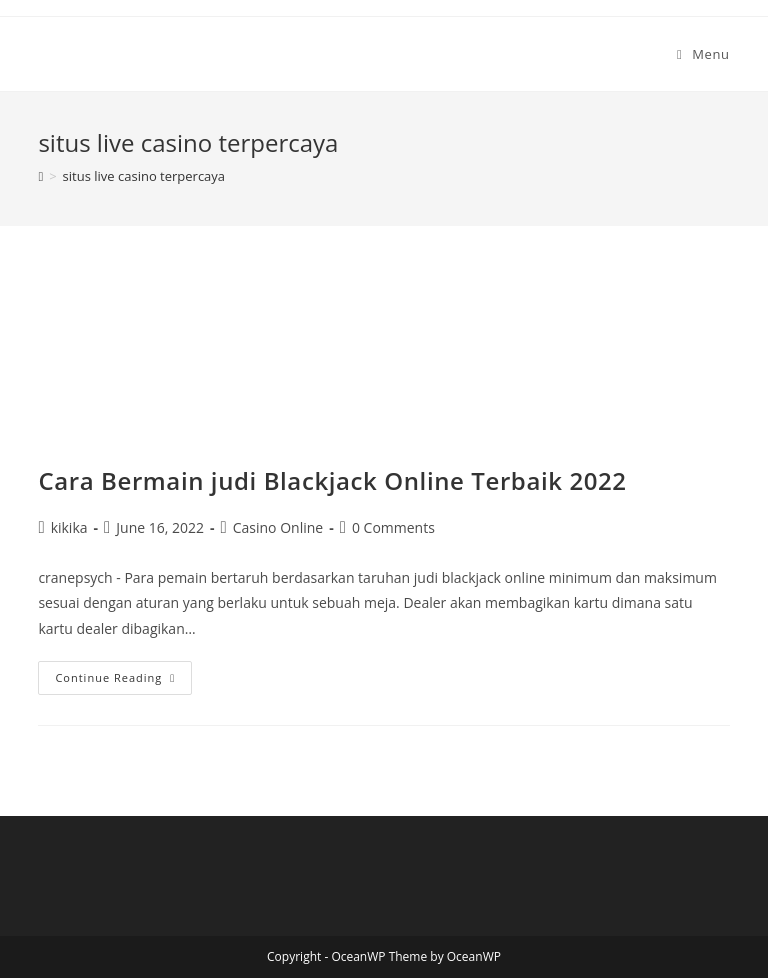 The image size is (768, 978). I want to click on Continue Reading, so click(123, 681).